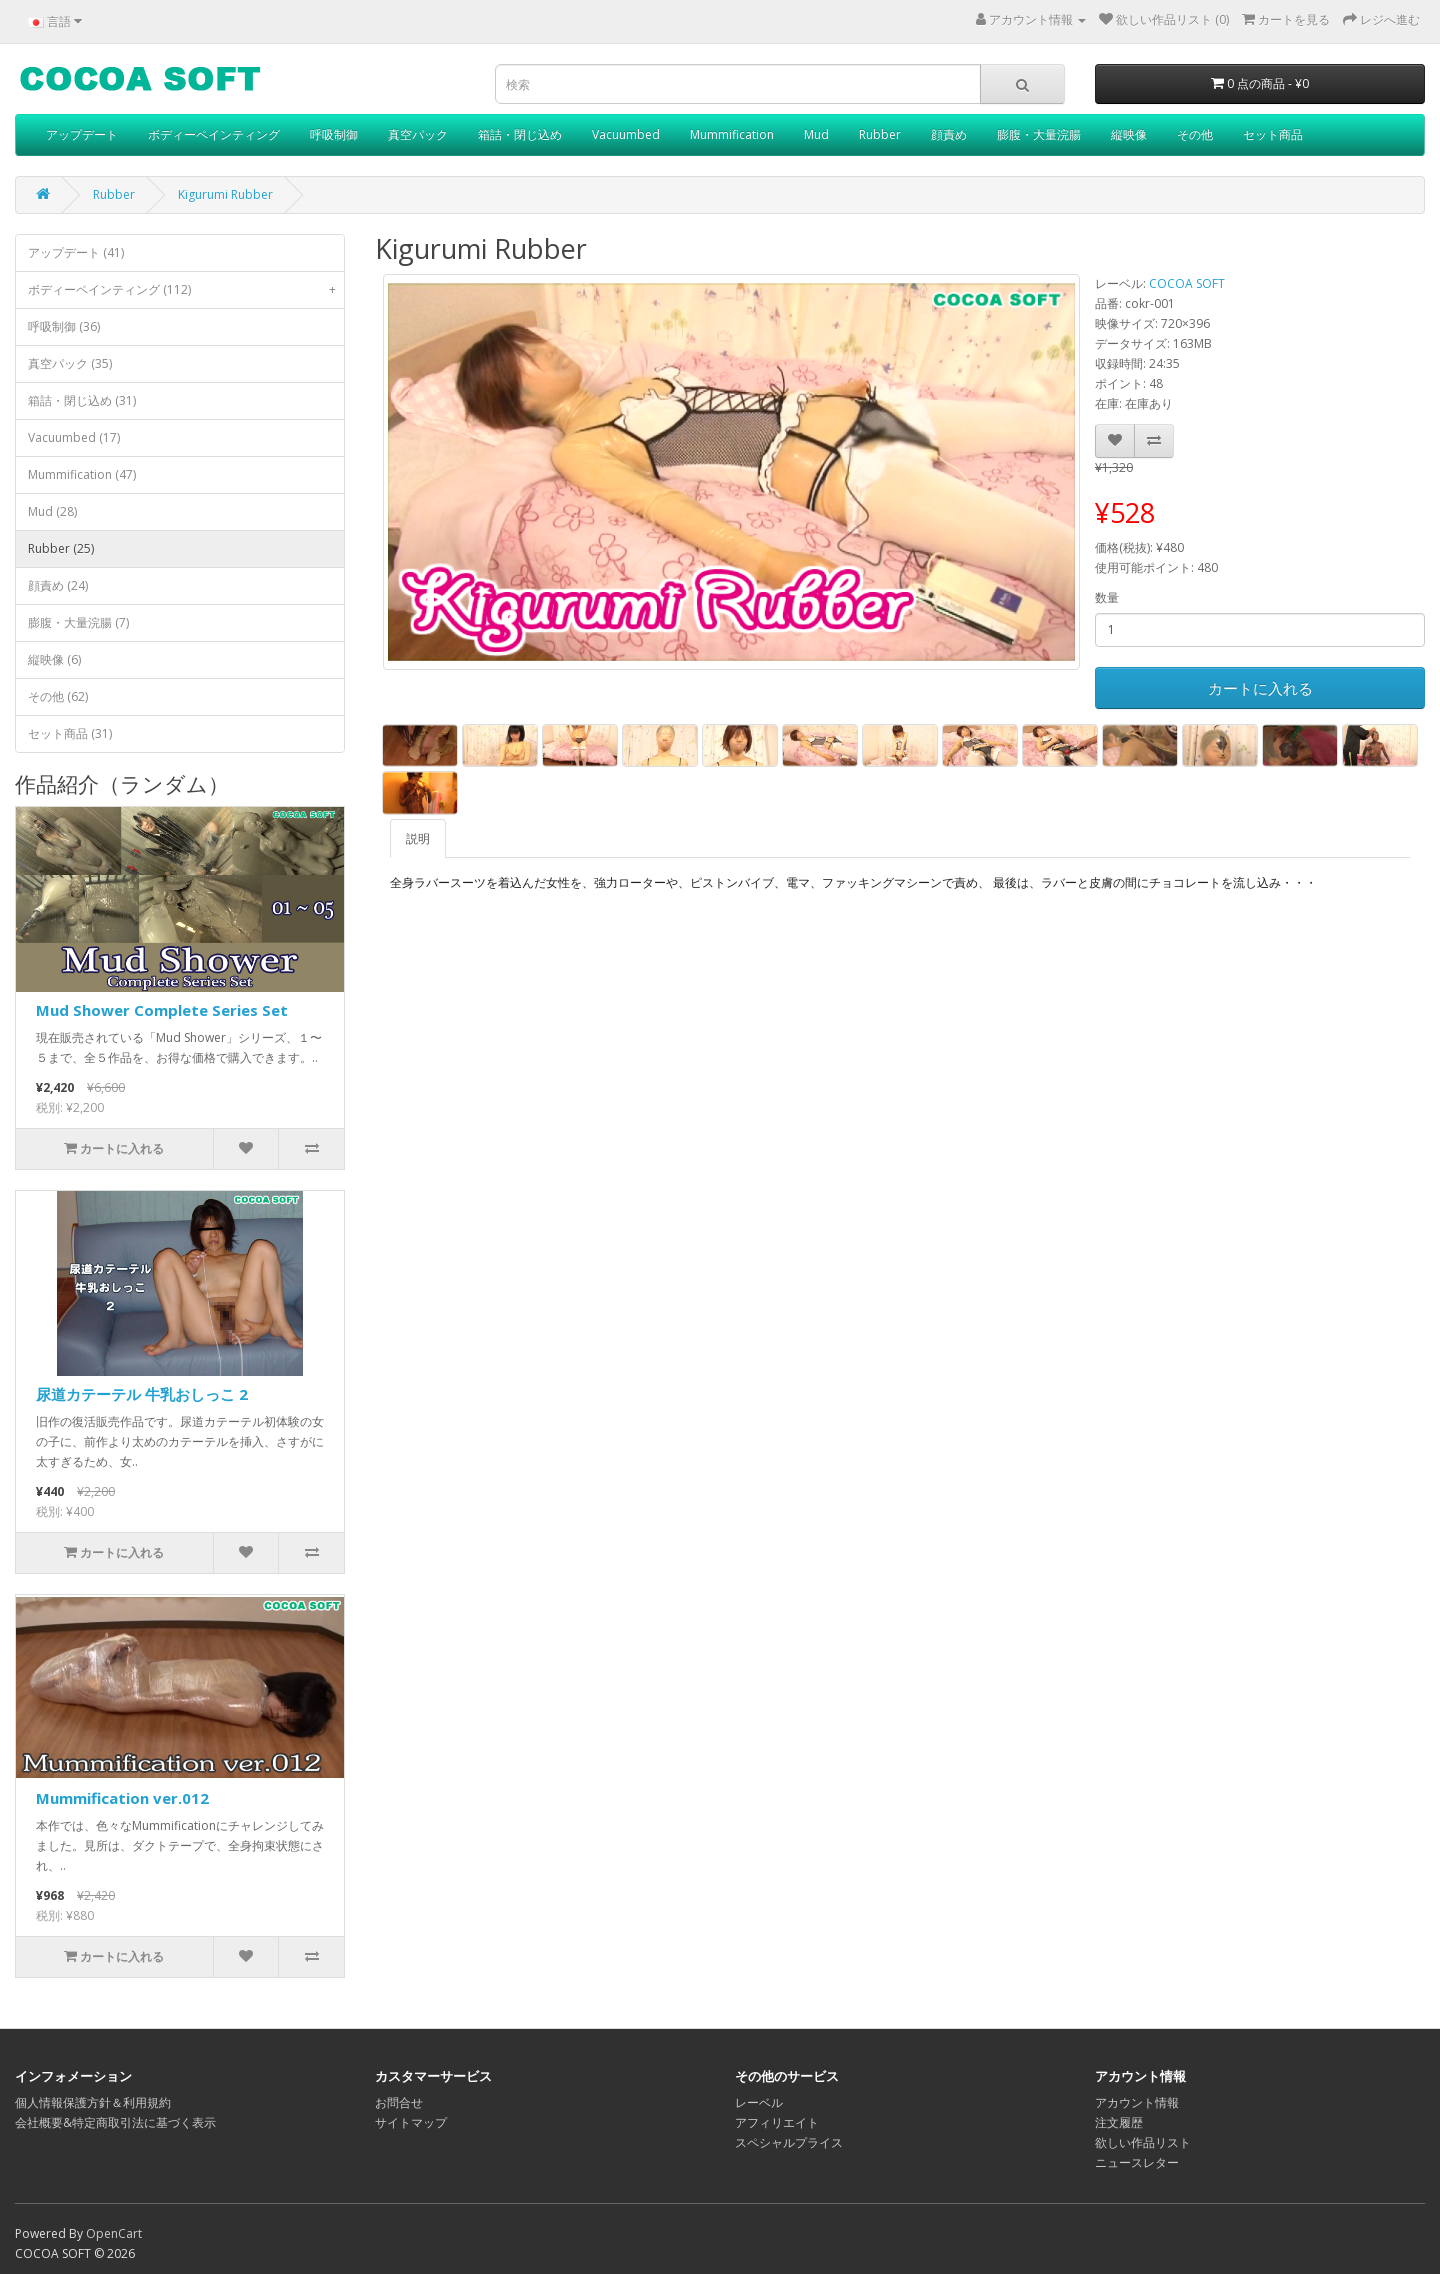 The image size is (1440, 2274). Describe the element at coordinates (334, 134) in the screenshot. I see `呼吸制御` at that location.